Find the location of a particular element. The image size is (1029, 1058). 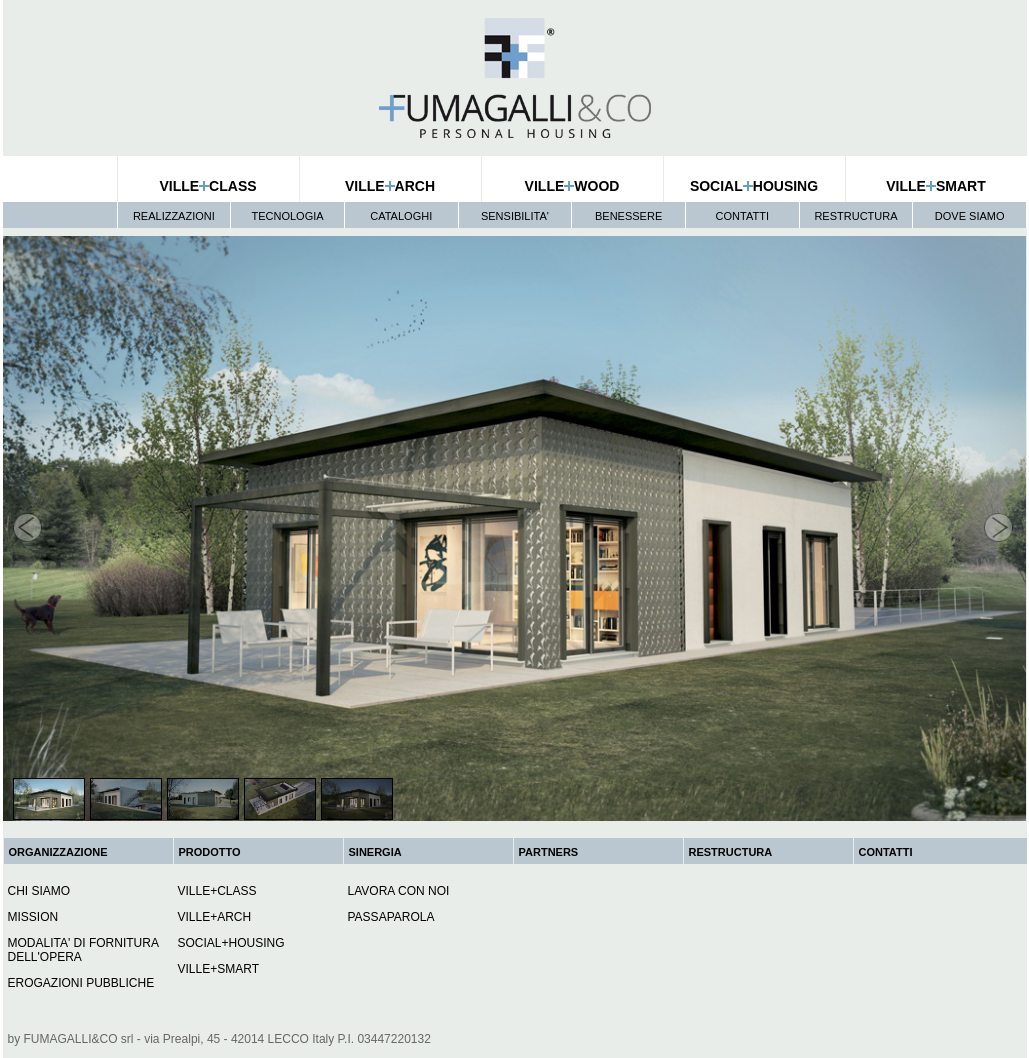

SOCIAL+HOUSING is located at coordinates (231, 943).